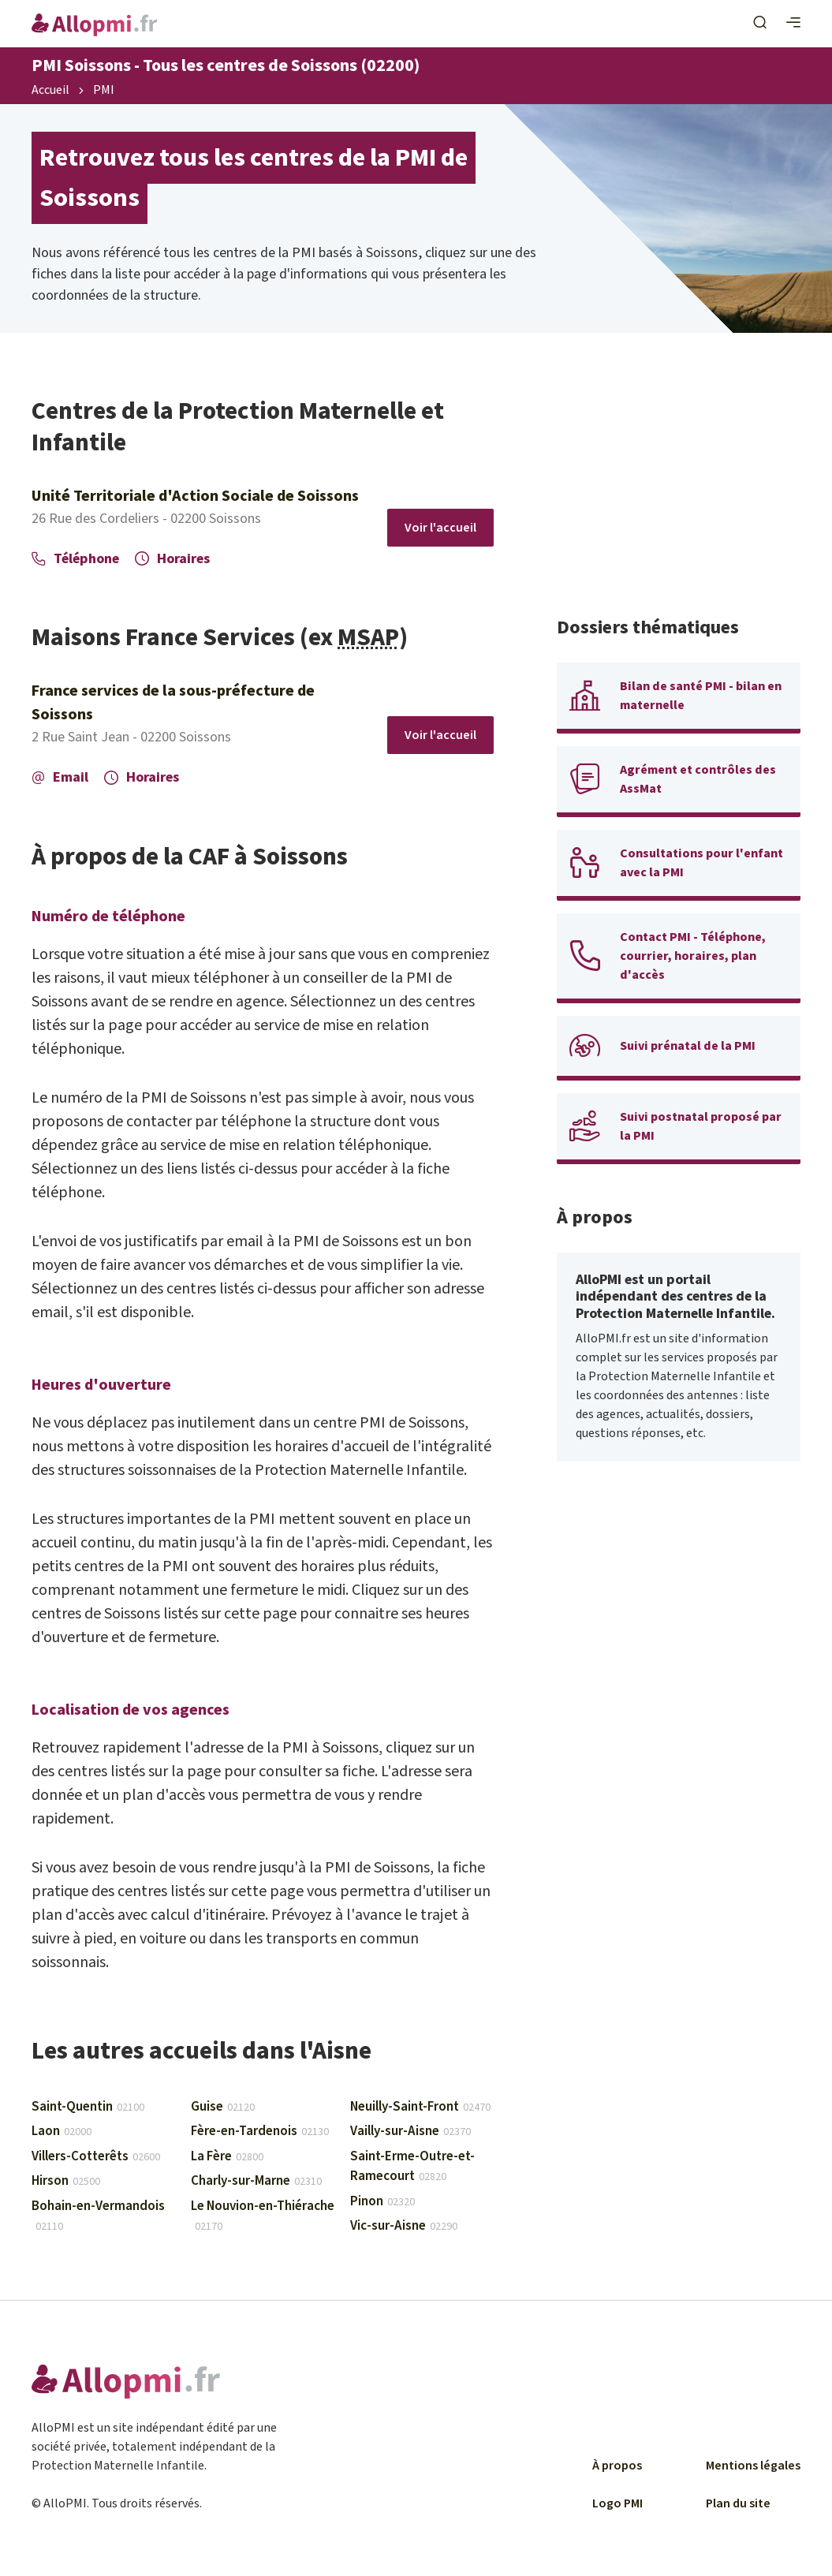 The image size is (832, 2576). Describe the element at coordinates (227, 2156) in the screenshot. I see `La Fère` at that location.